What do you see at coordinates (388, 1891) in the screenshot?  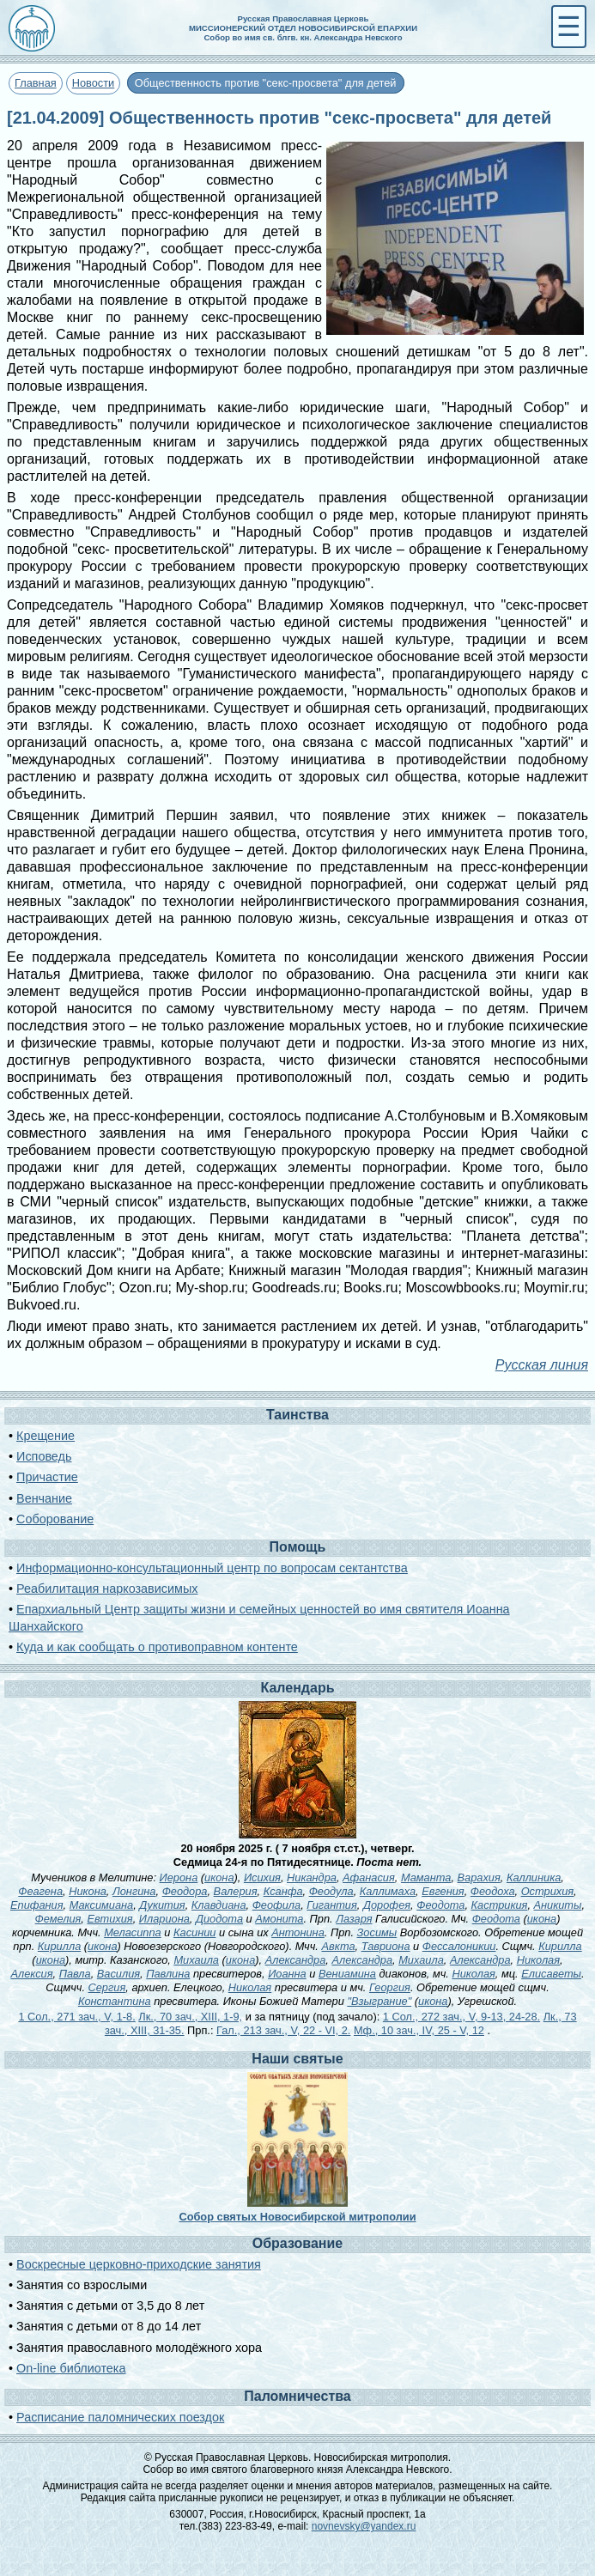 I see `Каллимаха` at bounding box center [388, 1891].